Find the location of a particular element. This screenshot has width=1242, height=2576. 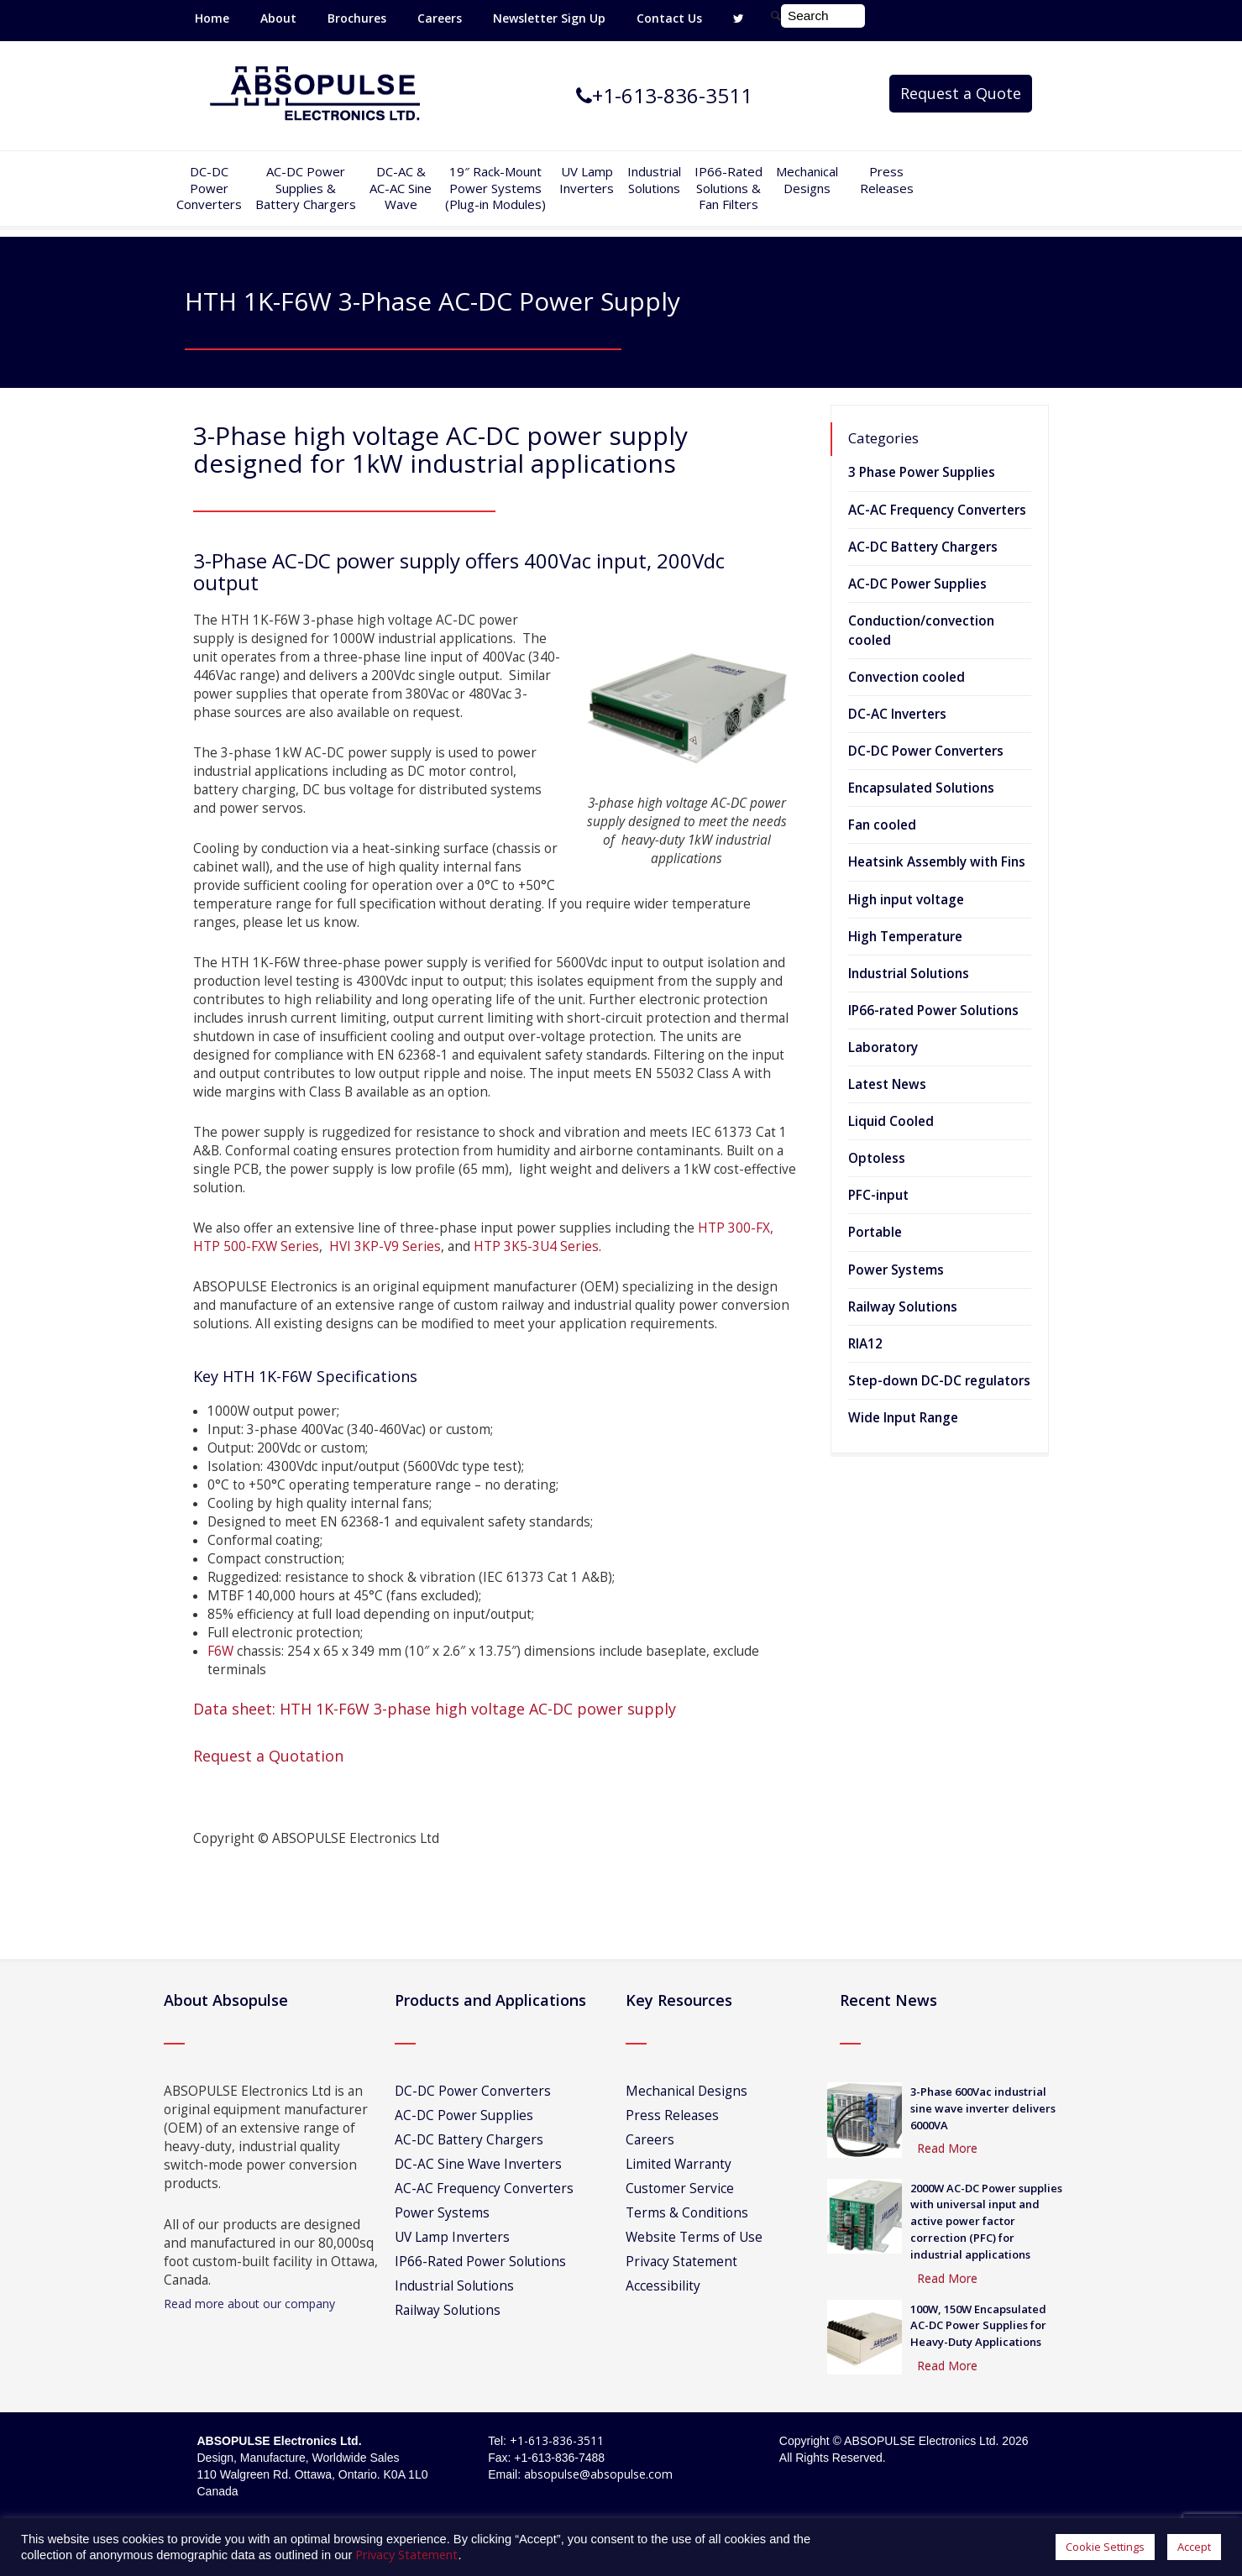

Careers is located at coordinates (439, 18).